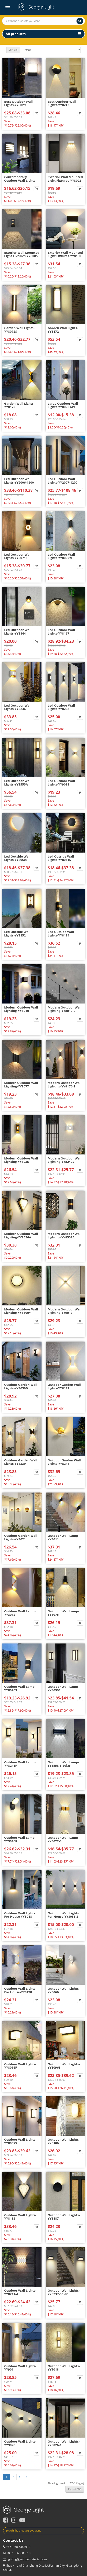  I want to click on Outdoor Wall Lights-YY8096S, so click(64, 2066).